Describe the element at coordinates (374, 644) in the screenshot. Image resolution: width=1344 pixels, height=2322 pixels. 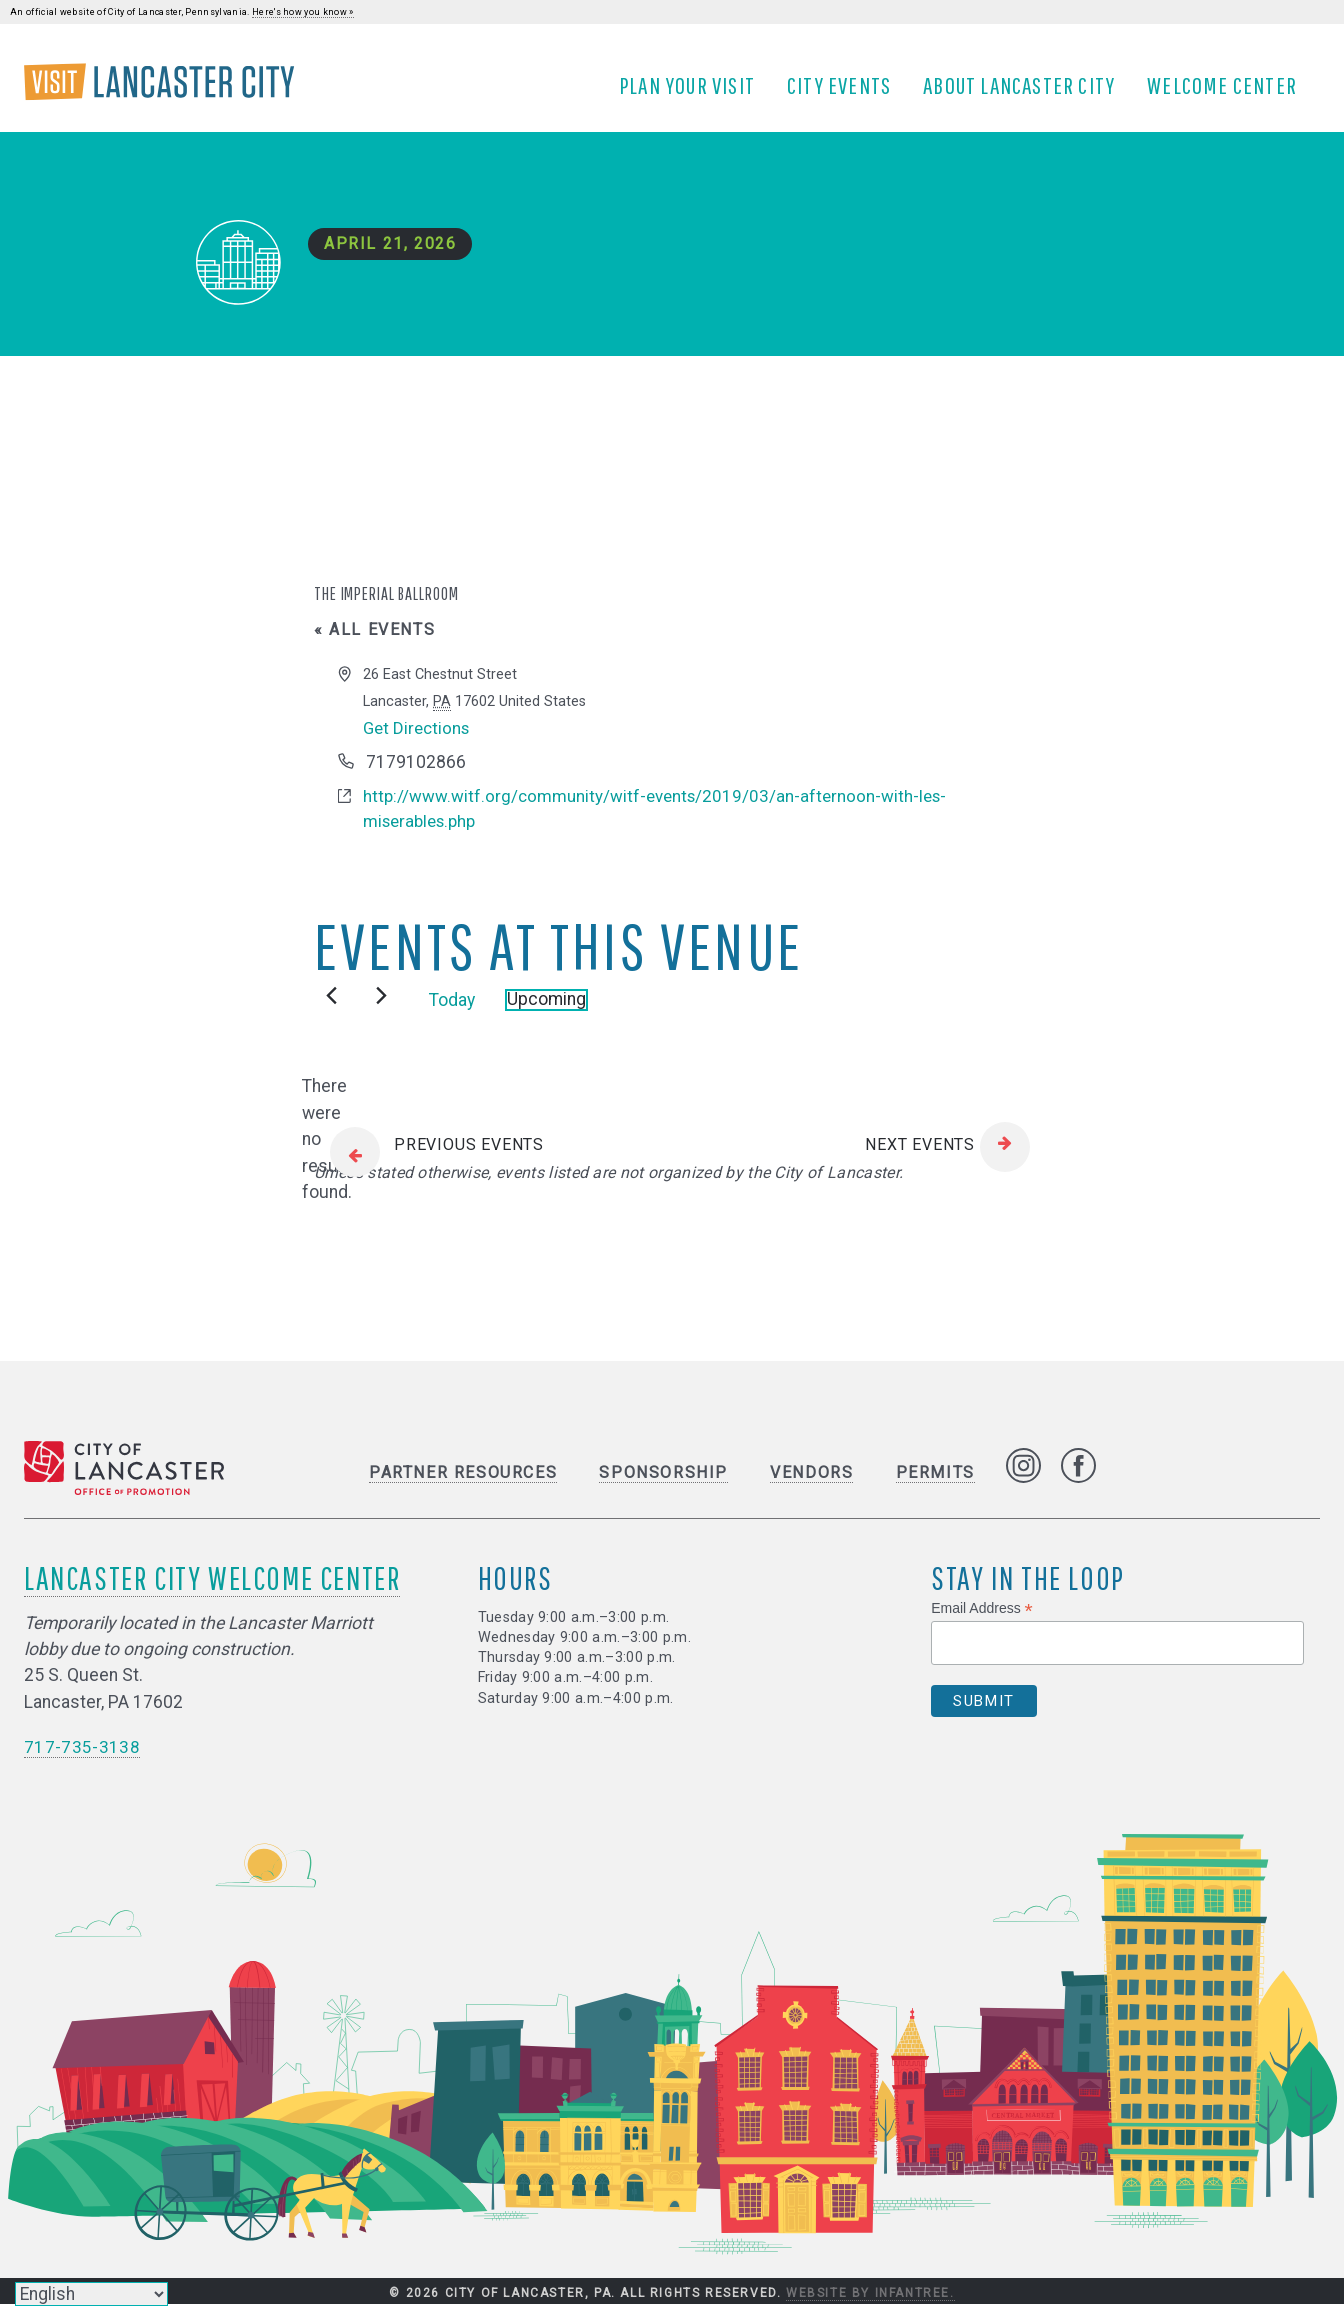
I see `« All Events` at that location.